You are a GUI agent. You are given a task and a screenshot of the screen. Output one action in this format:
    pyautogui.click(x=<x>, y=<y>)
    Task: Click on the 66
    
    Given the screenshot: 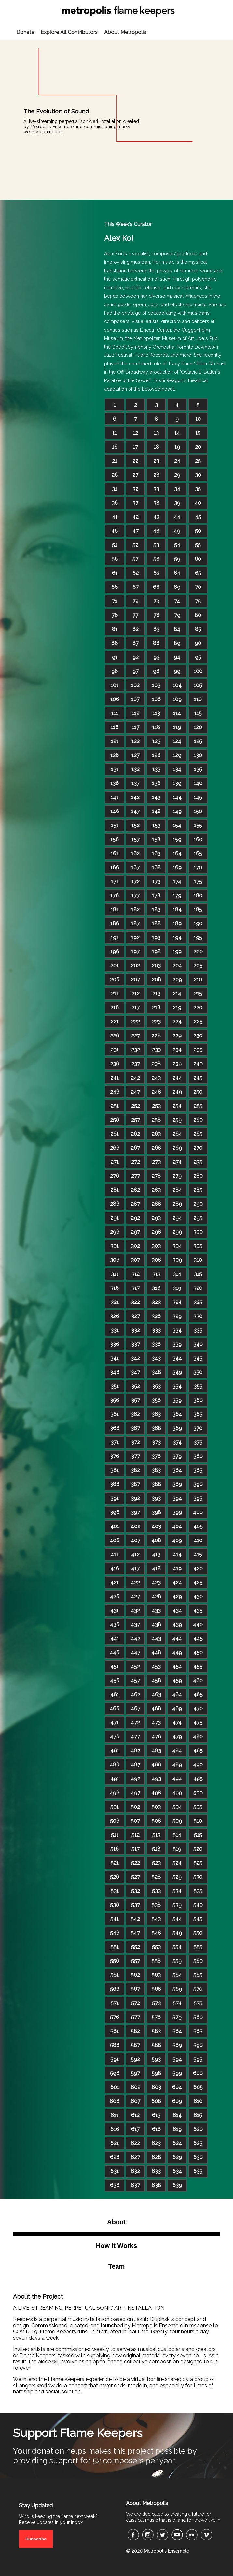 What is the action you would take?
    pyautogui.click(x=114, y=587)
    